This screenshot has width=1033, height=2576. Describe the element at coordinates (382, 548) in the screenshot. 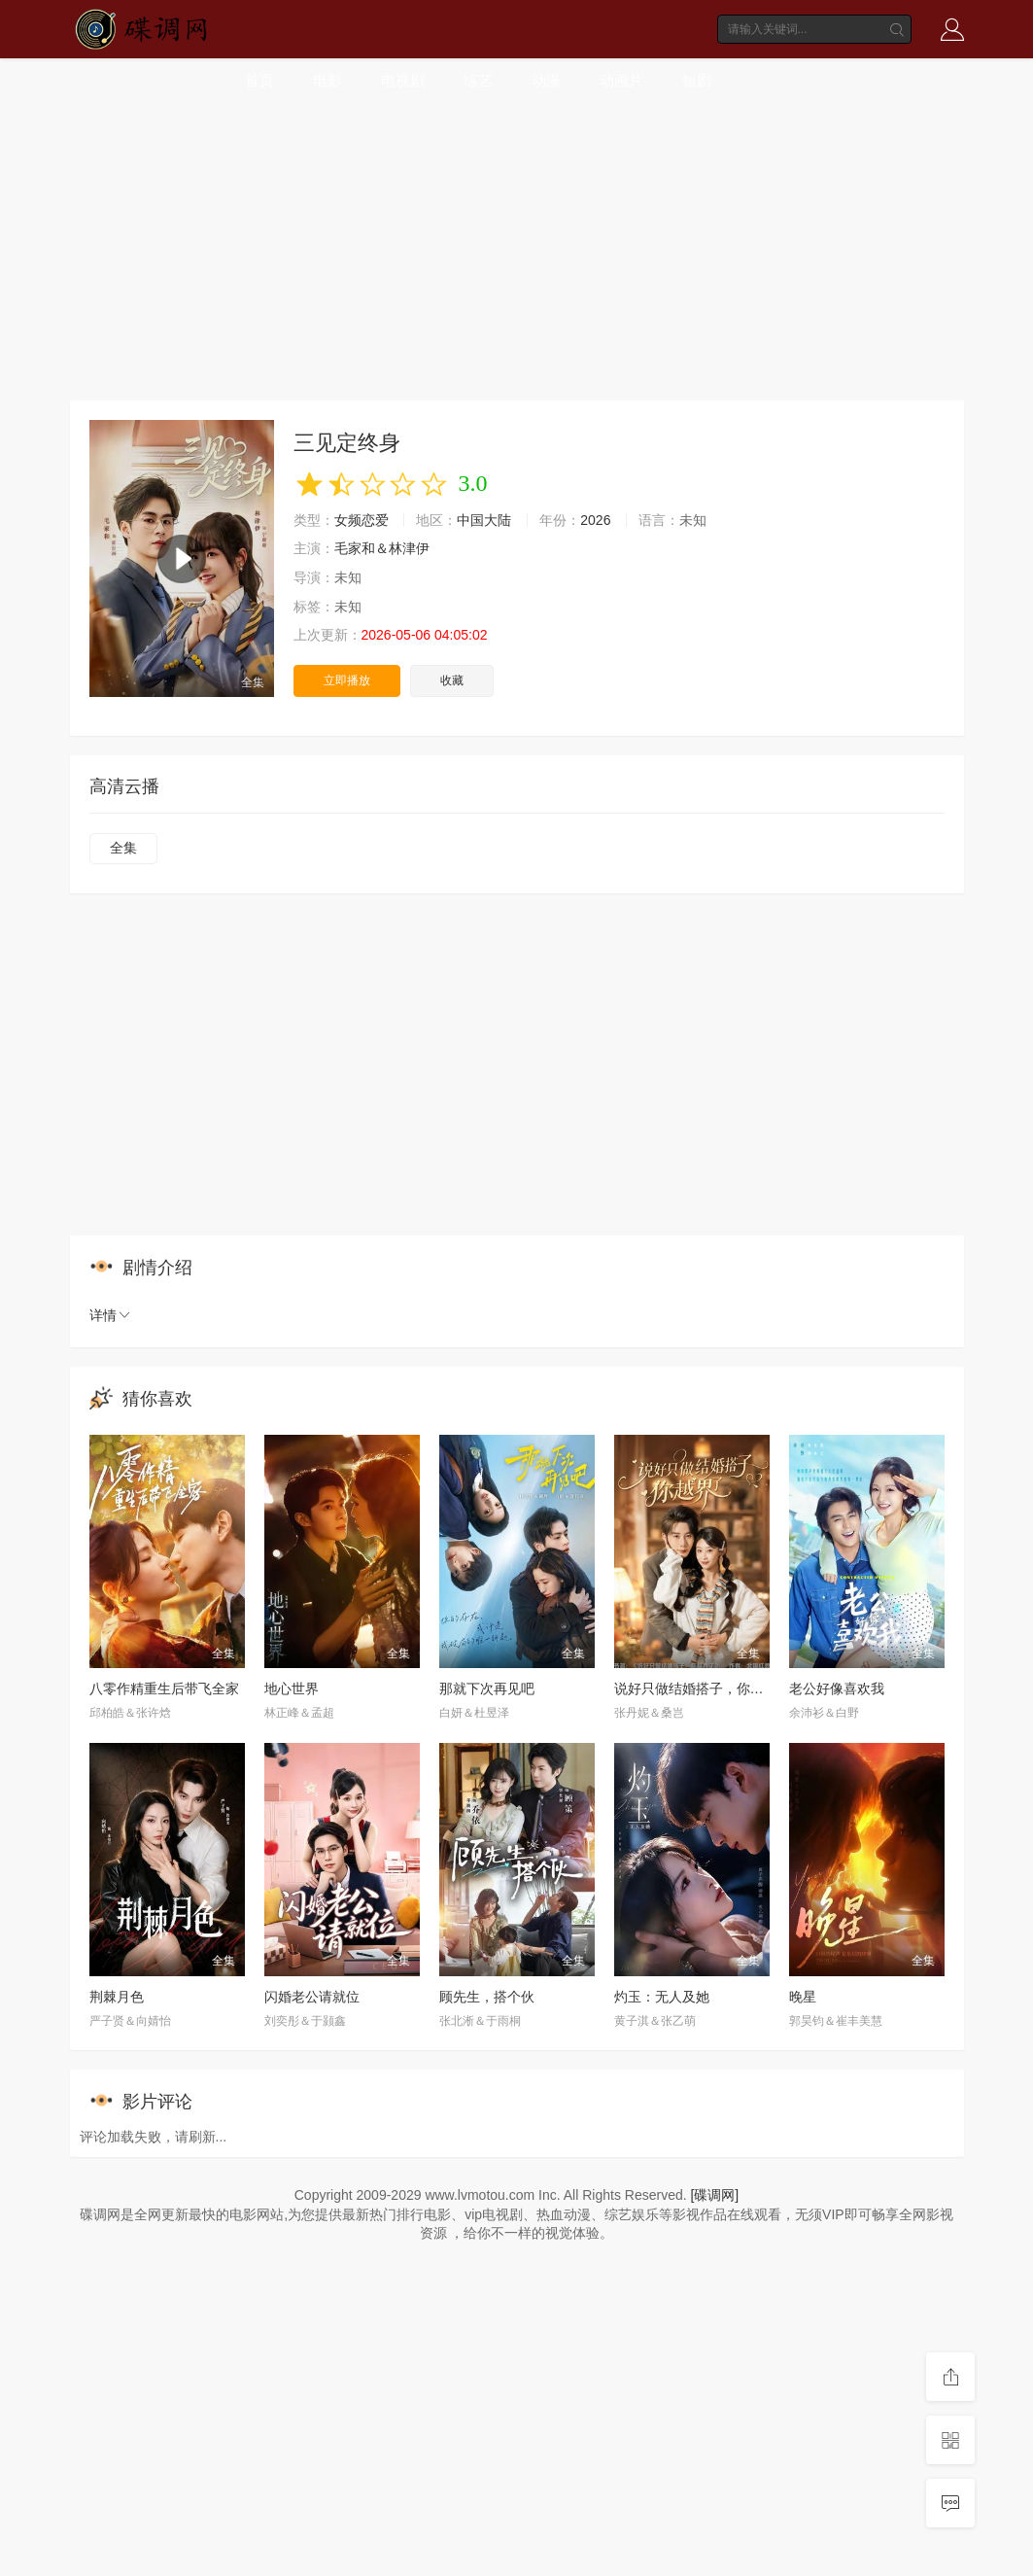

I see `毛家和＆林津伊` at that location.